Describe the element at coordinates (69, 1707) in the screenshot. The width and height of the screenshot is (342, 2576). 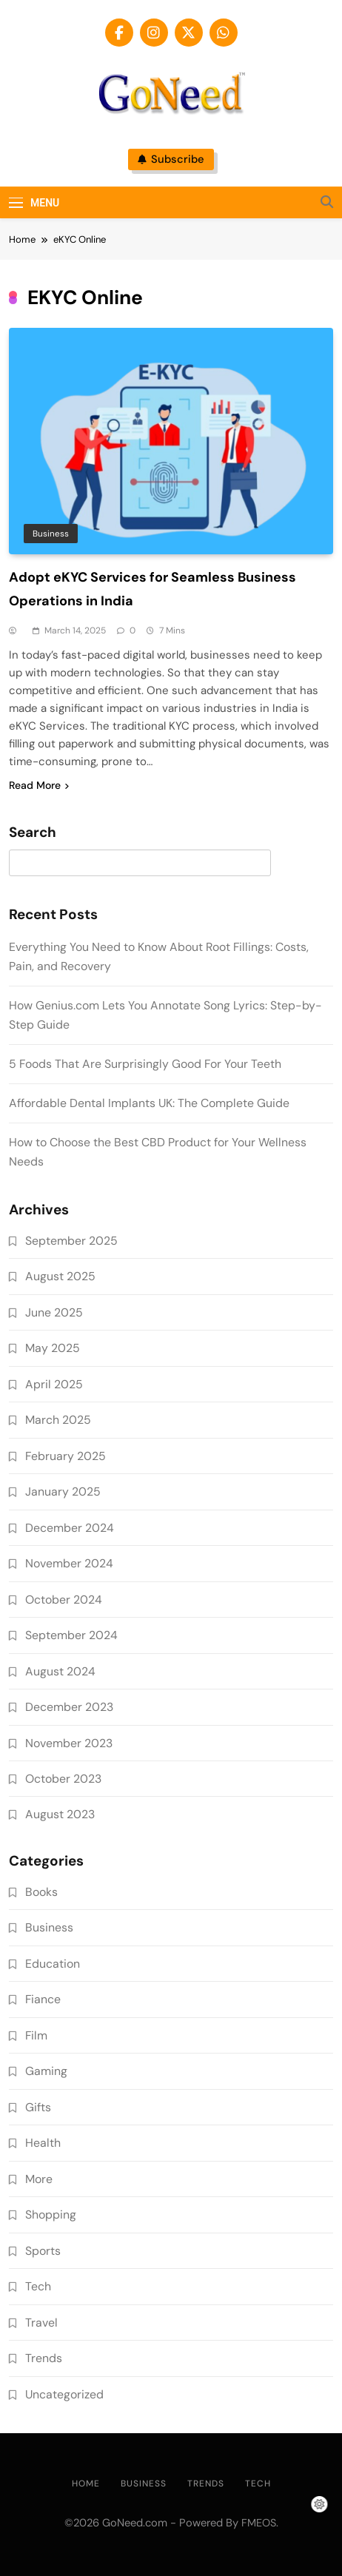
I see `December 2023` at that location.